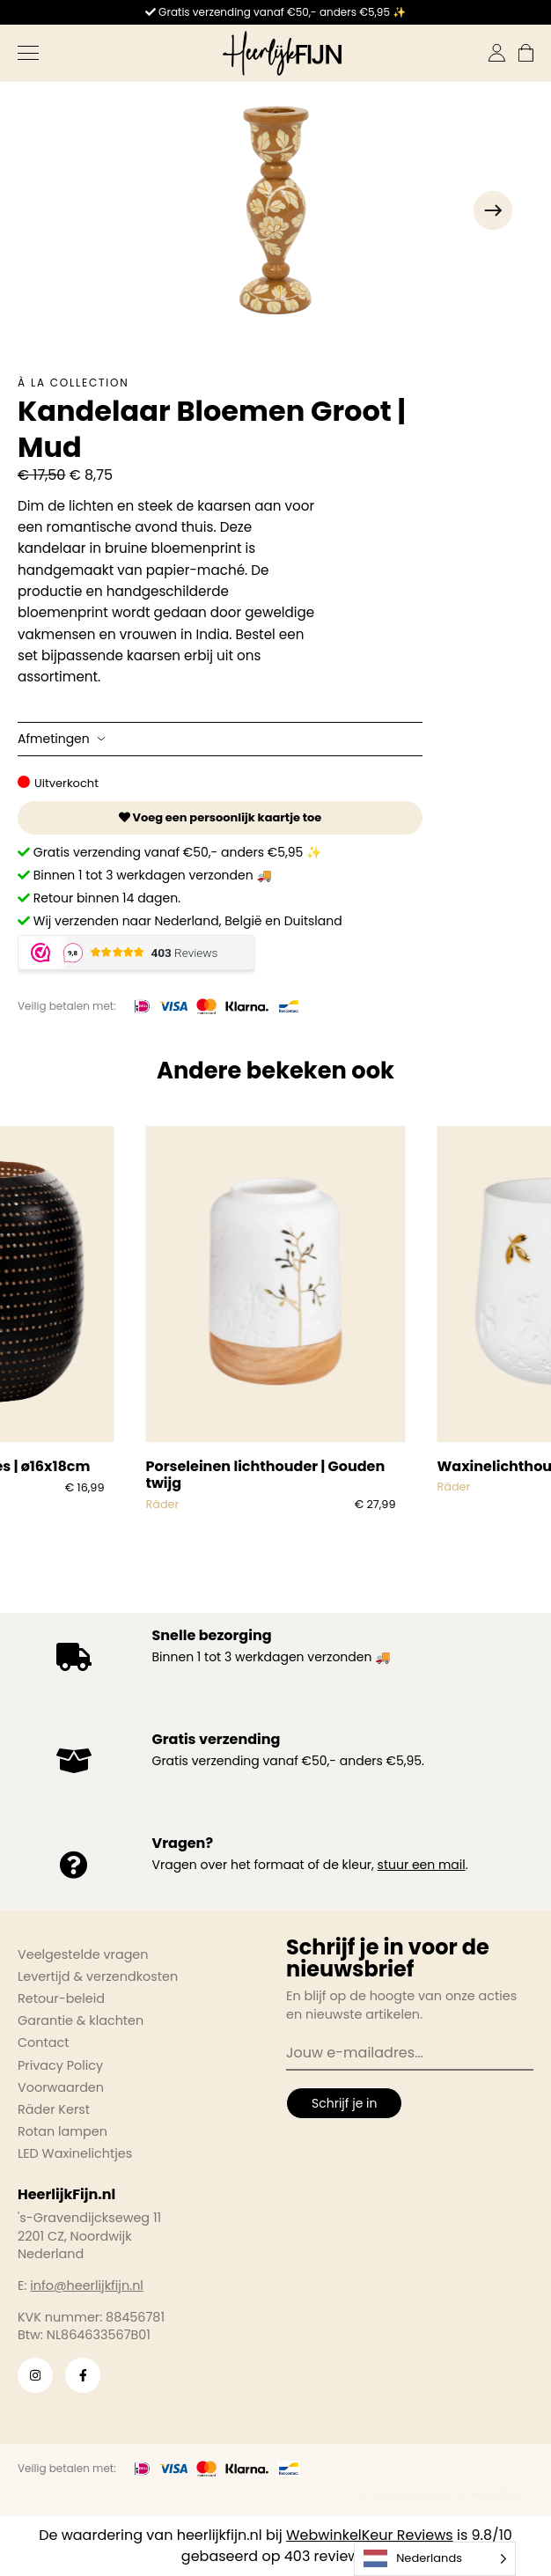 This screenshot has height=2576, width=551. I want to click on Contact, so click(43, 2042).